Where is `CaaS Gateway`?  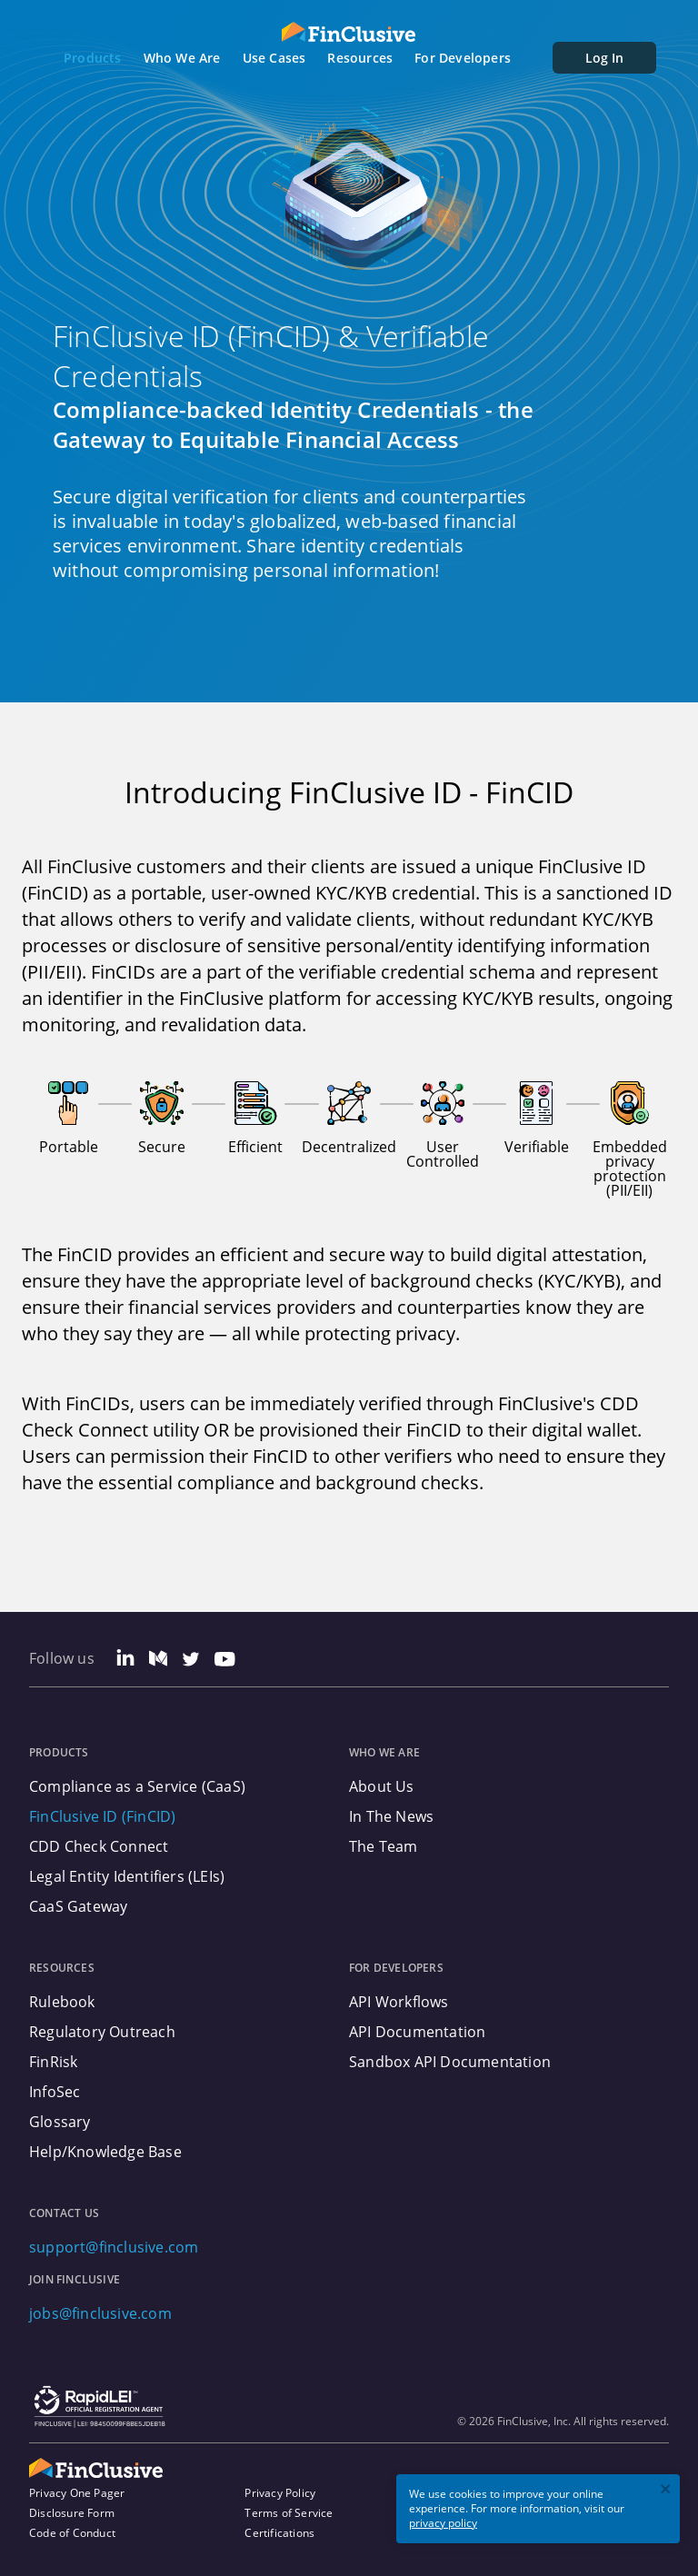
CaaS Gateway is located at coordinates (78, 1906).